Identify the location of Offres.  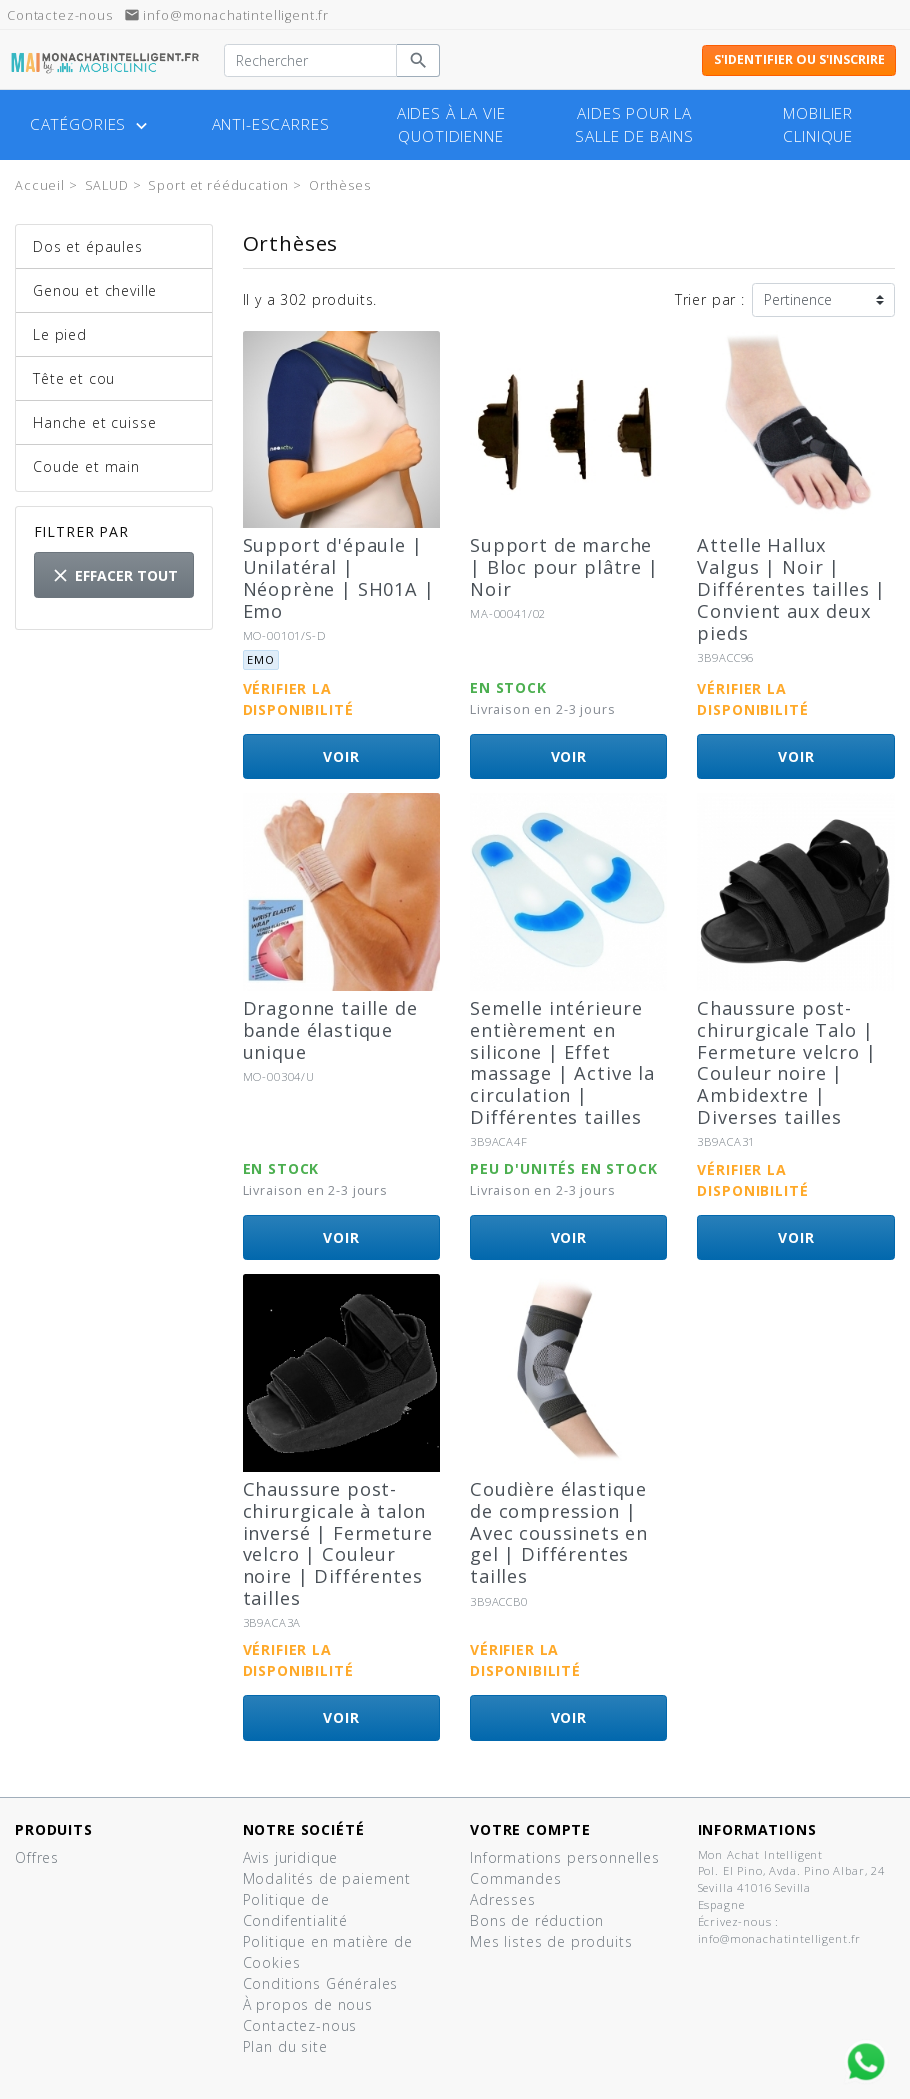
(37, 1857).